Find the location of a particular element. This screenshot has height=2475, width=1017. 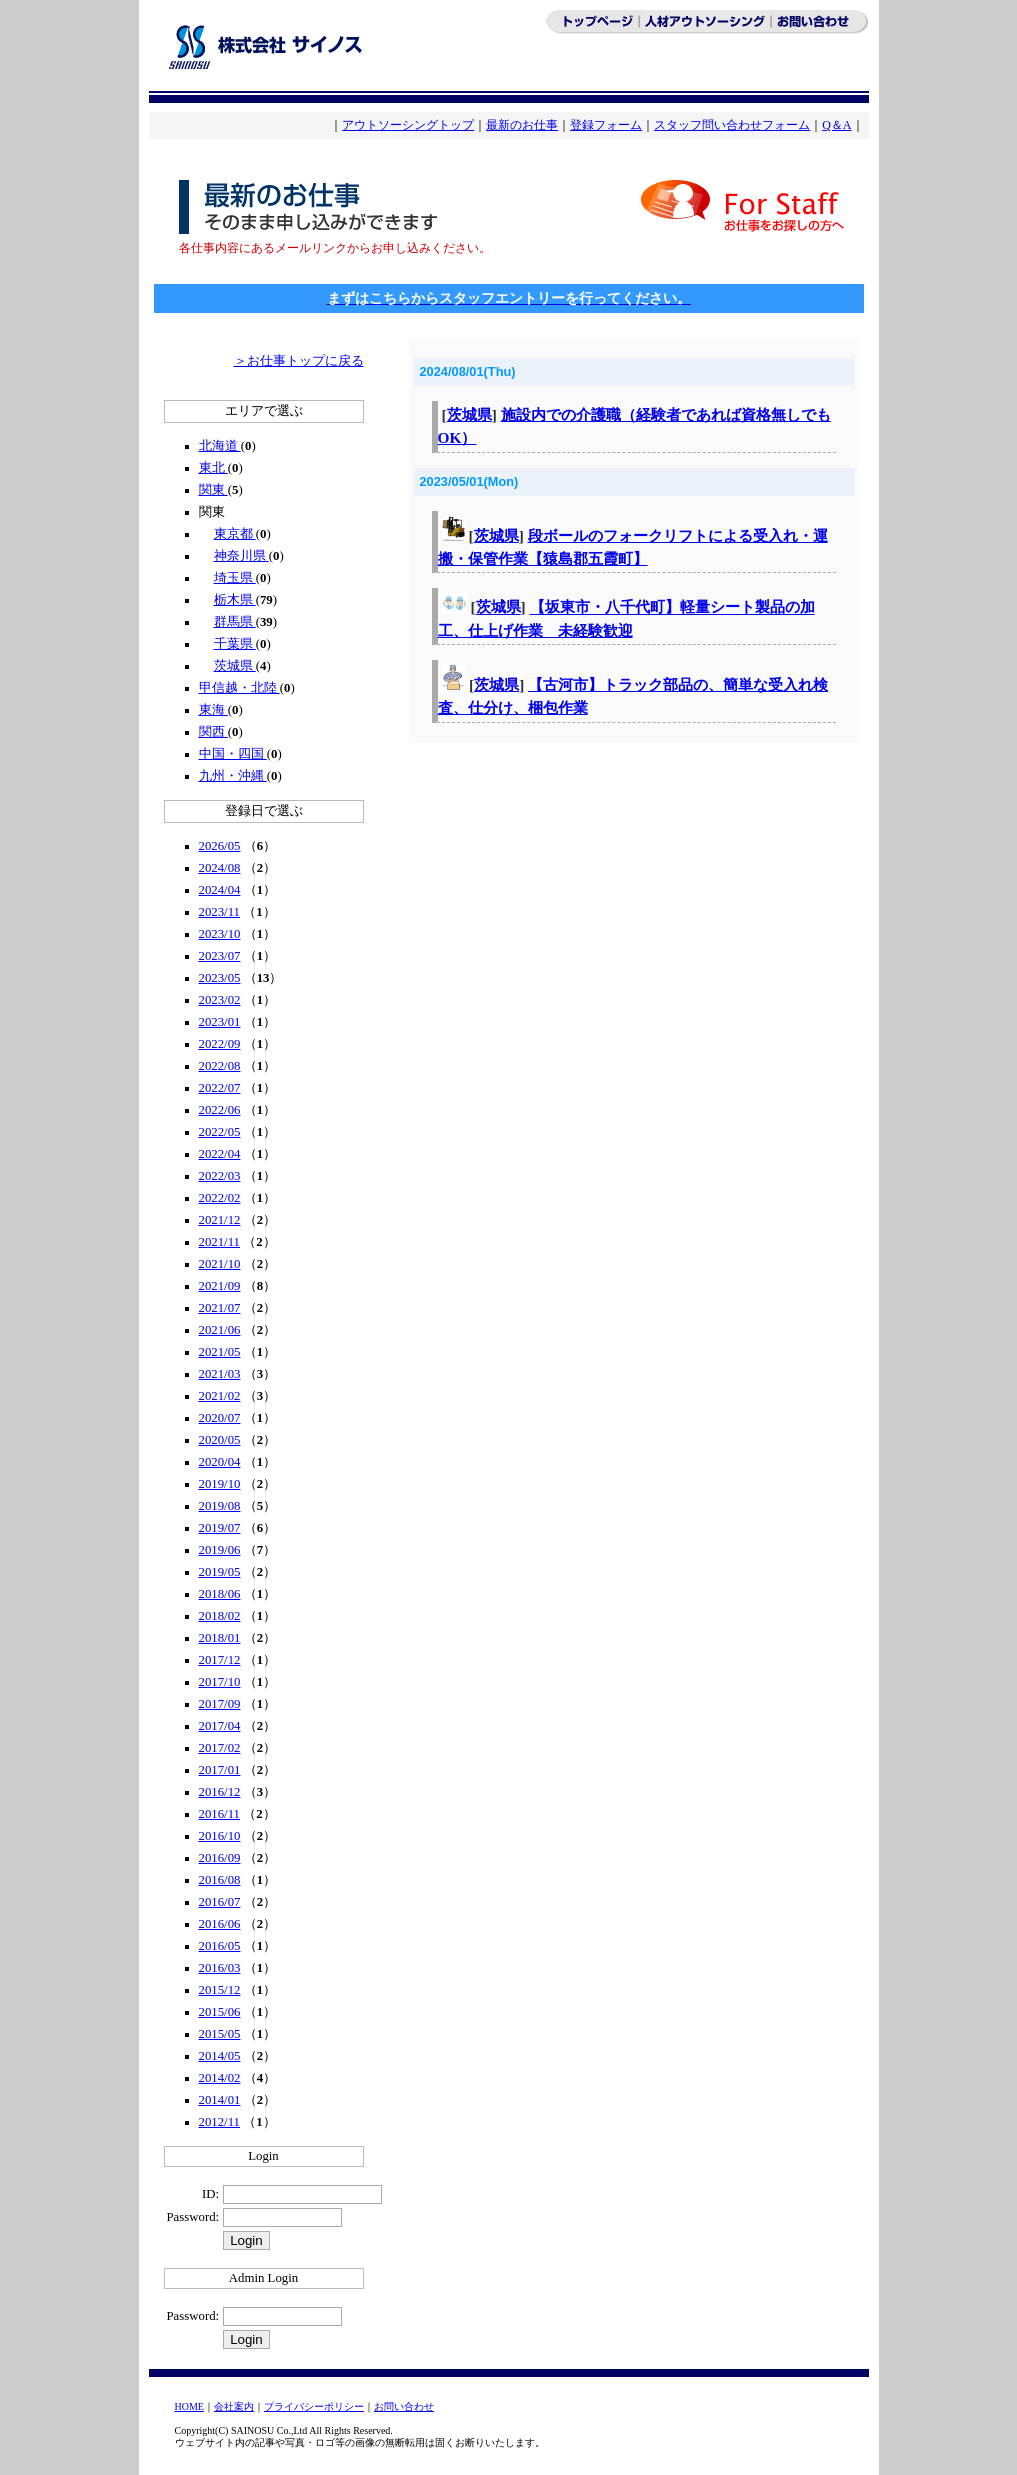

2022/09 is located at coordinates (220, 1044).